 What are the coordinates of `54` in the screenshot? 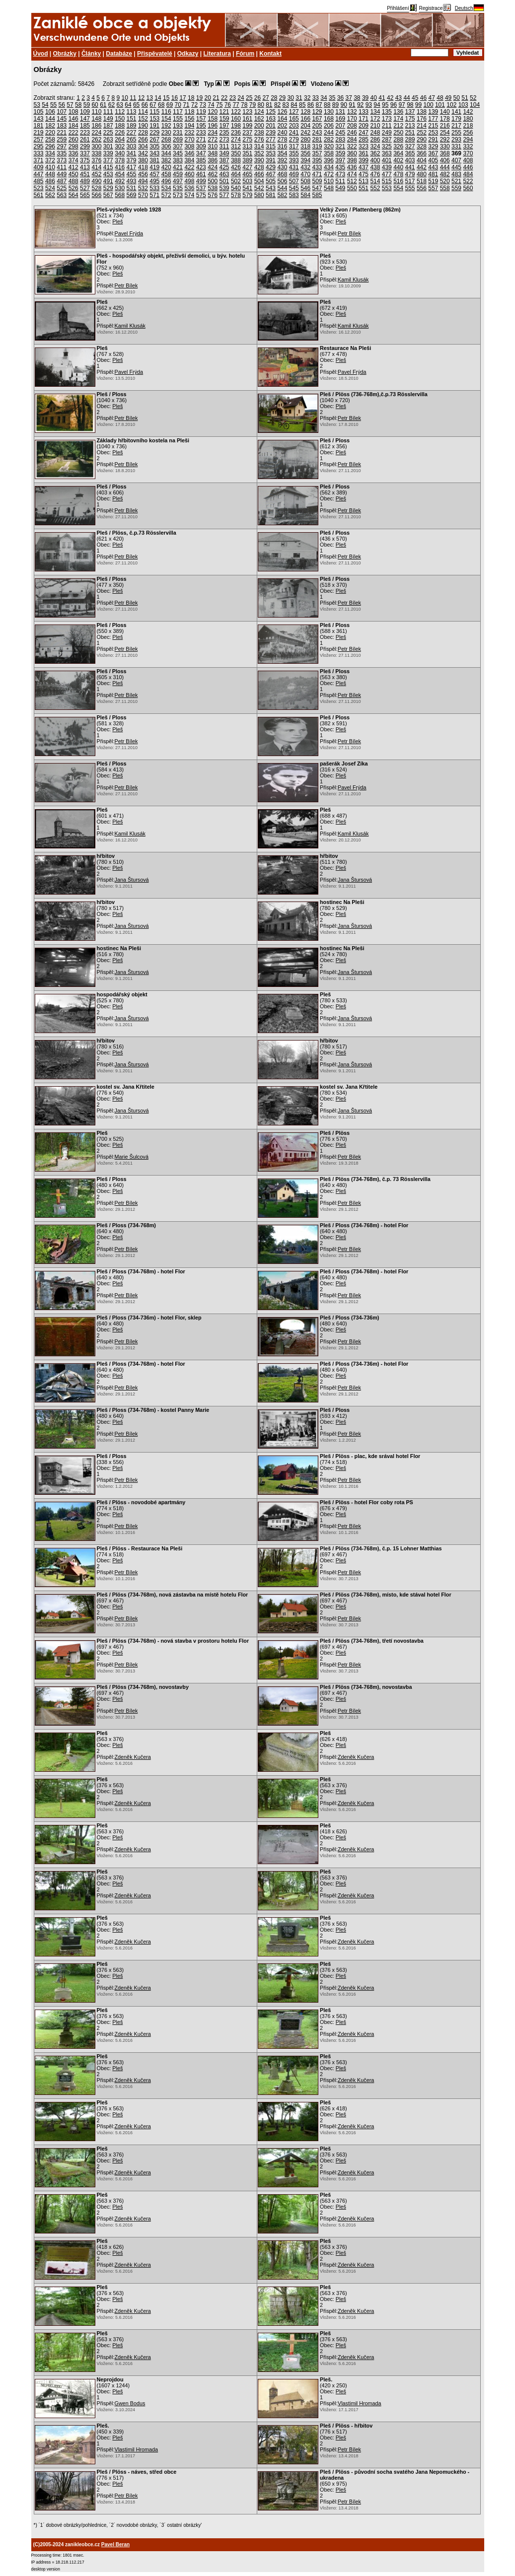 It's located at (45, 104).